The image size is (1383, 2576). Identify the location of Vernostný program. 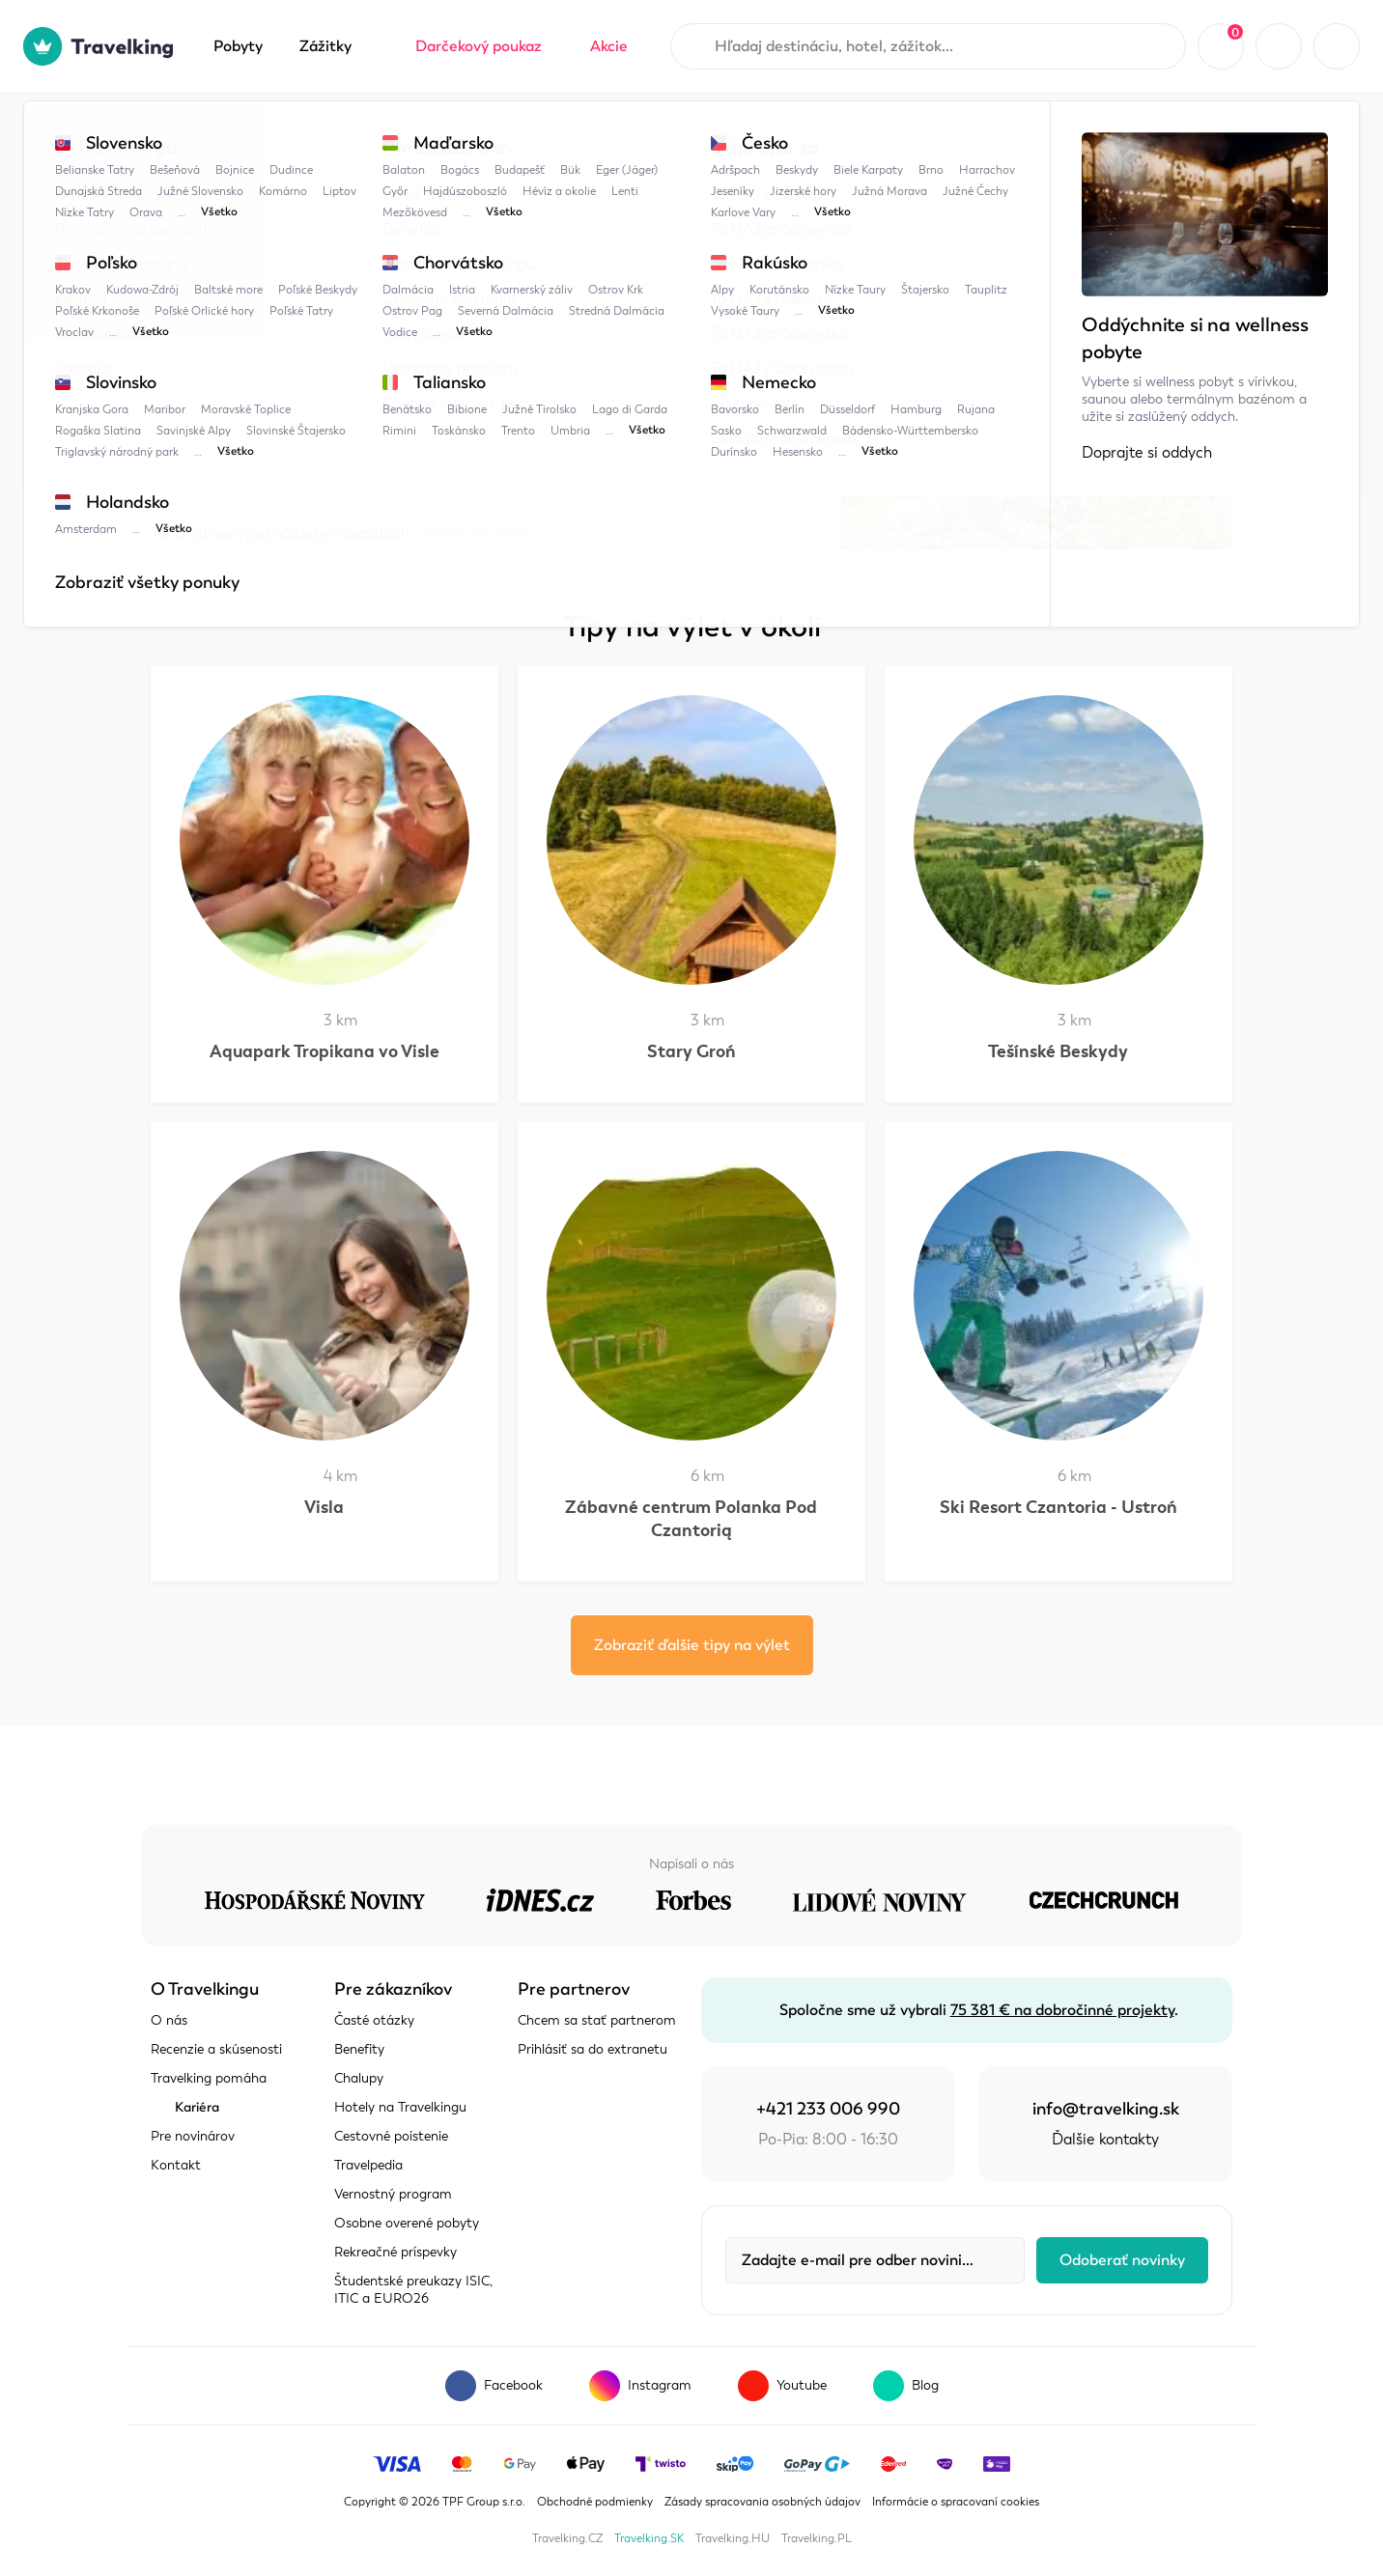
(393, 2194).